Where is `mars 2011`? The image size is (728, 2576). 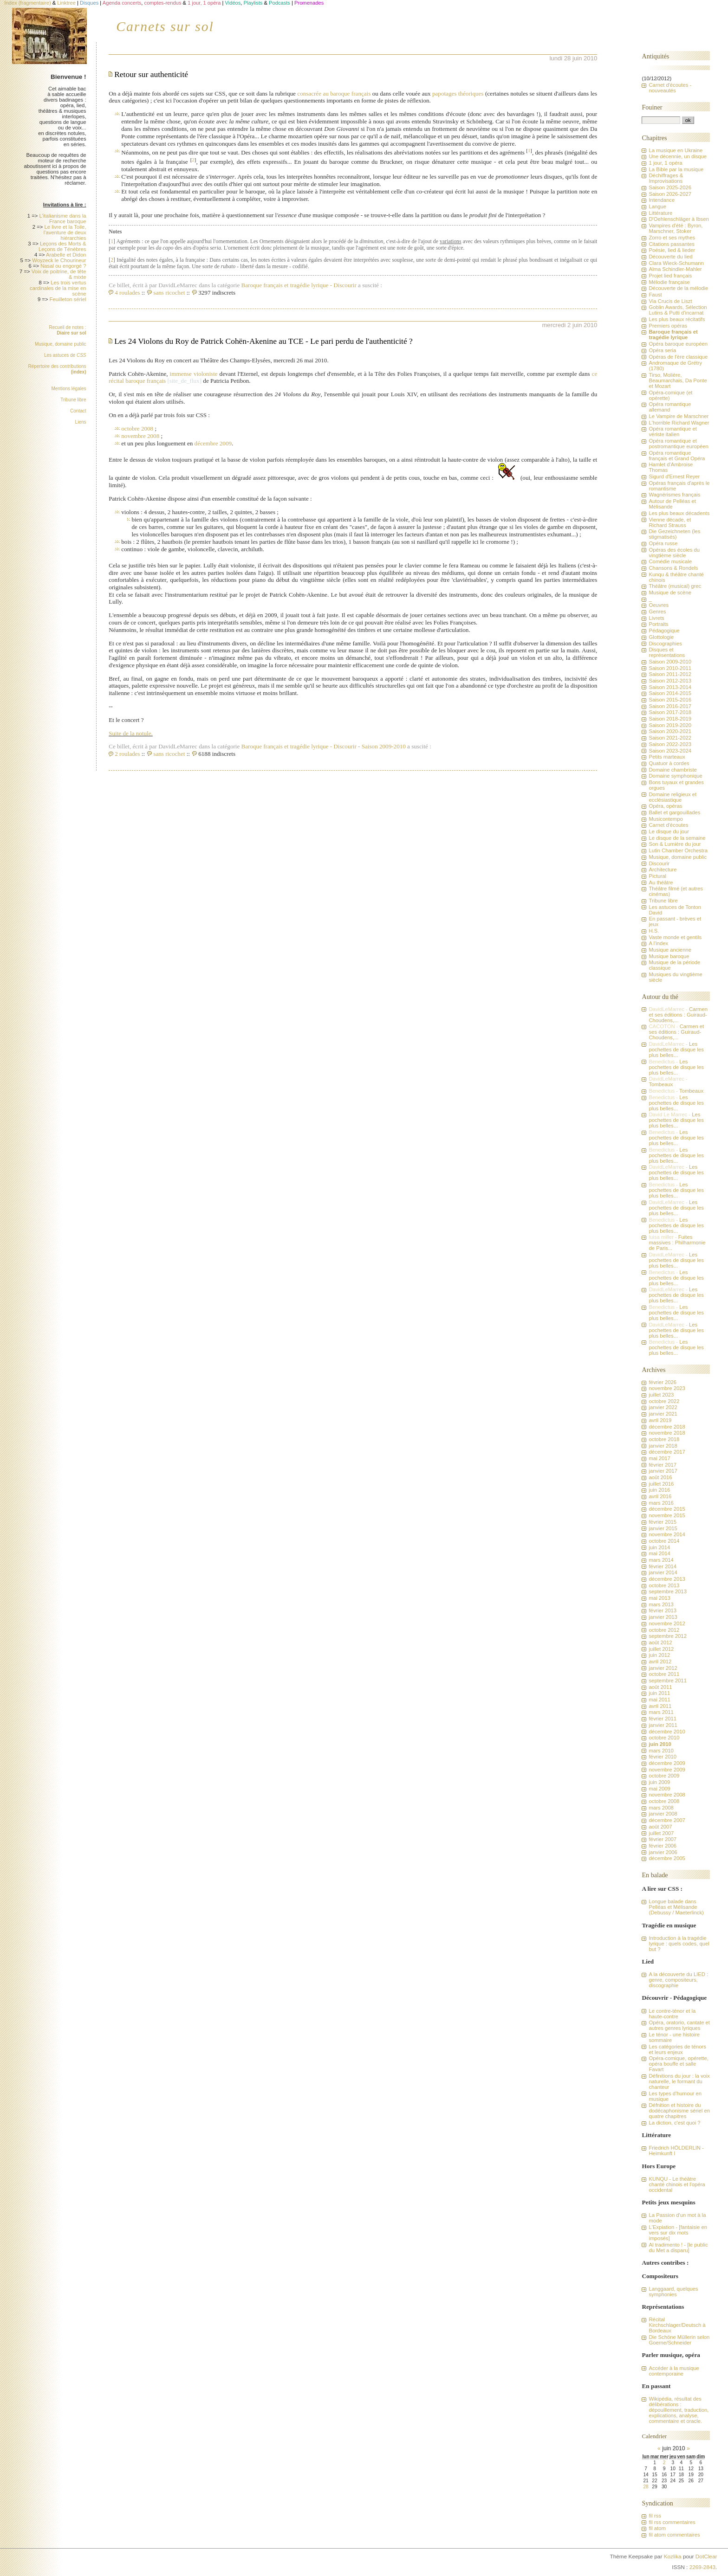
mars 2011 is located at coordinates (661, 1712).